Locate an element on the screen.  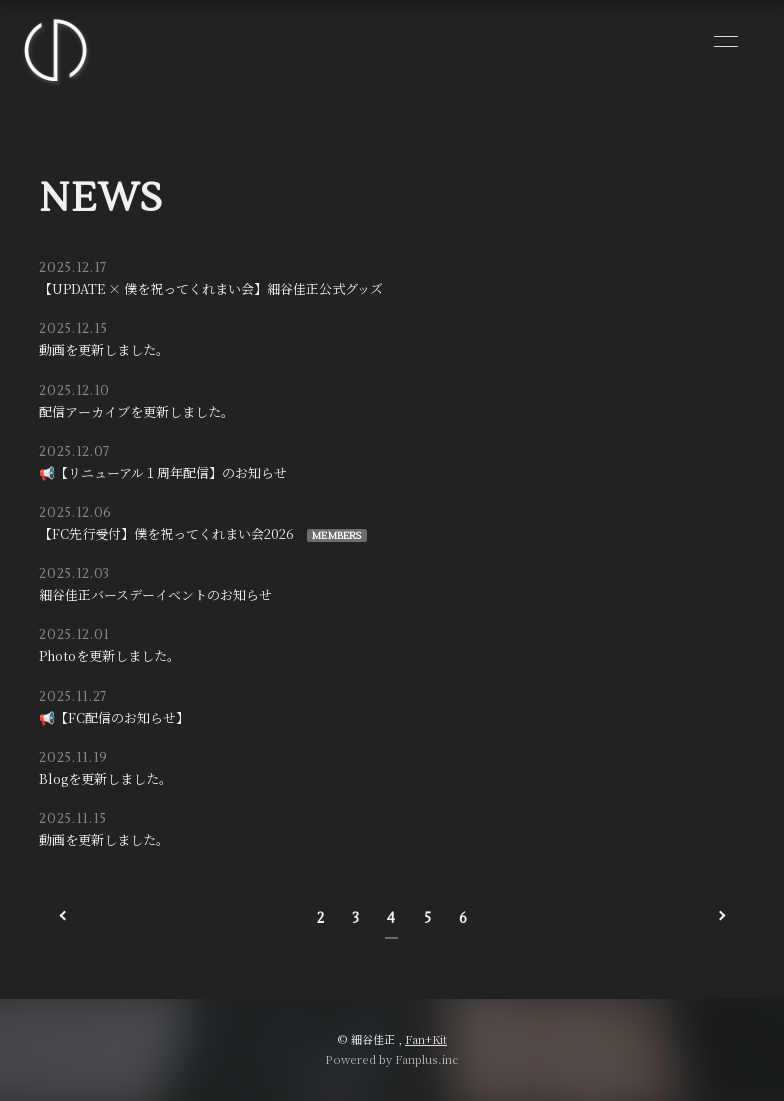
Fan+Kit is located at coordinates (426, 1039).